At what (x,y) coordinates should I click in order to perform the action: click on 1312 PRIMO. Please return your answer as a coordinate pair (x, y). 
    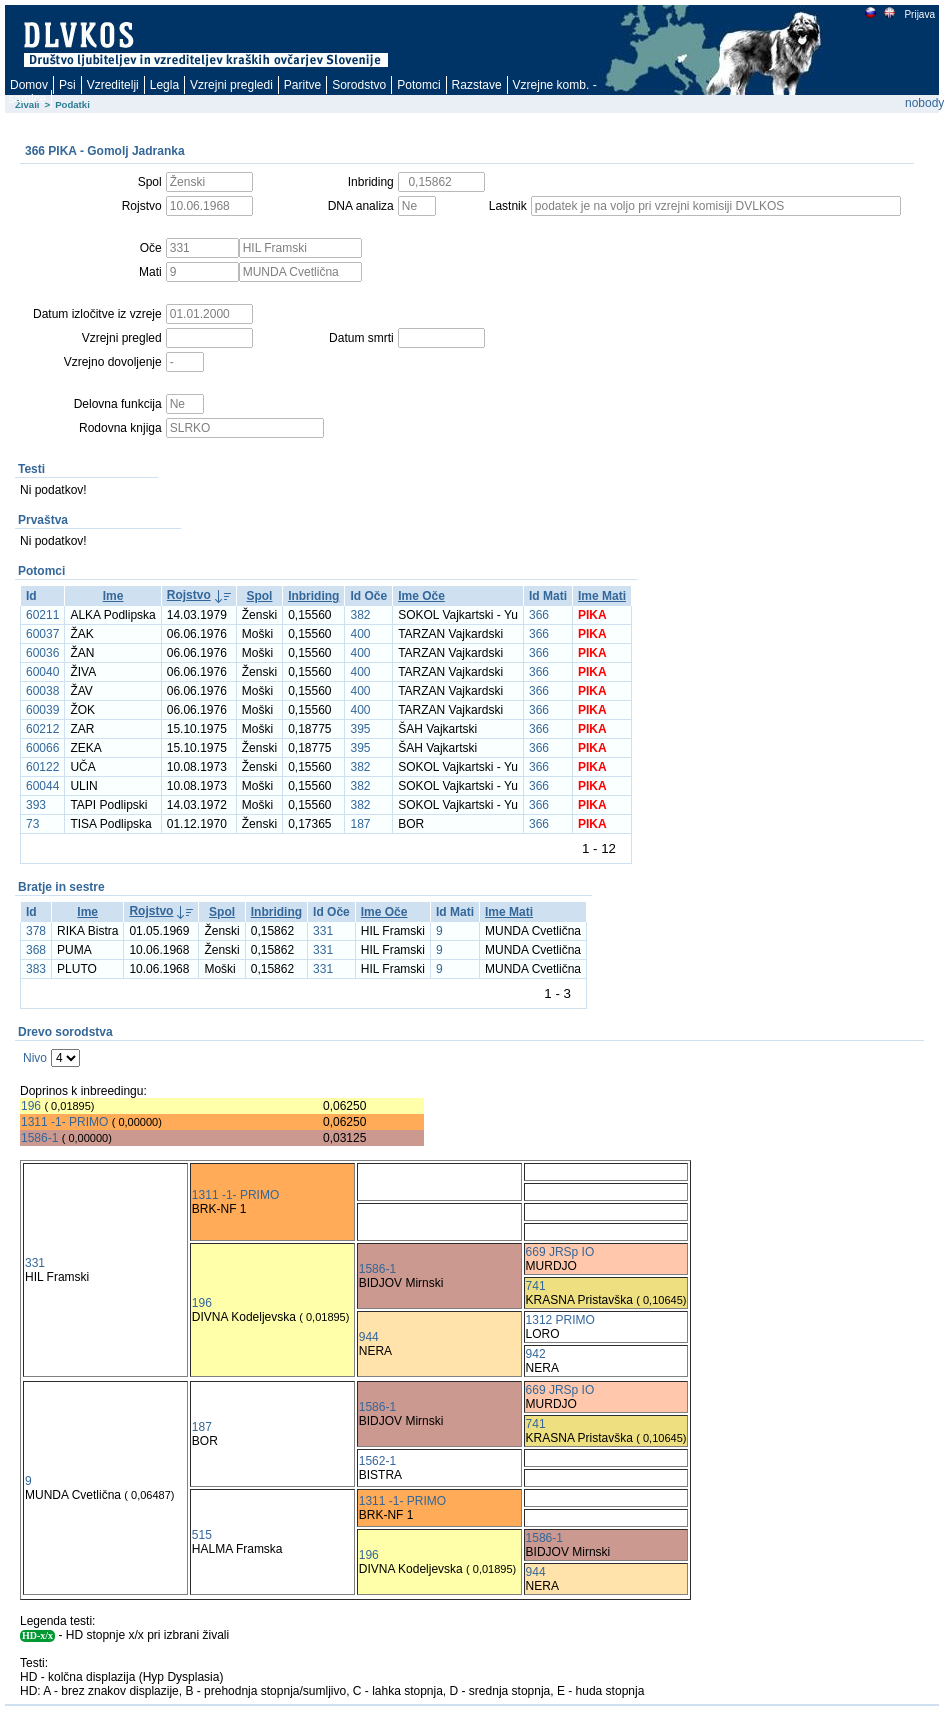
    Looking at the image, I should click on (560, 1320).